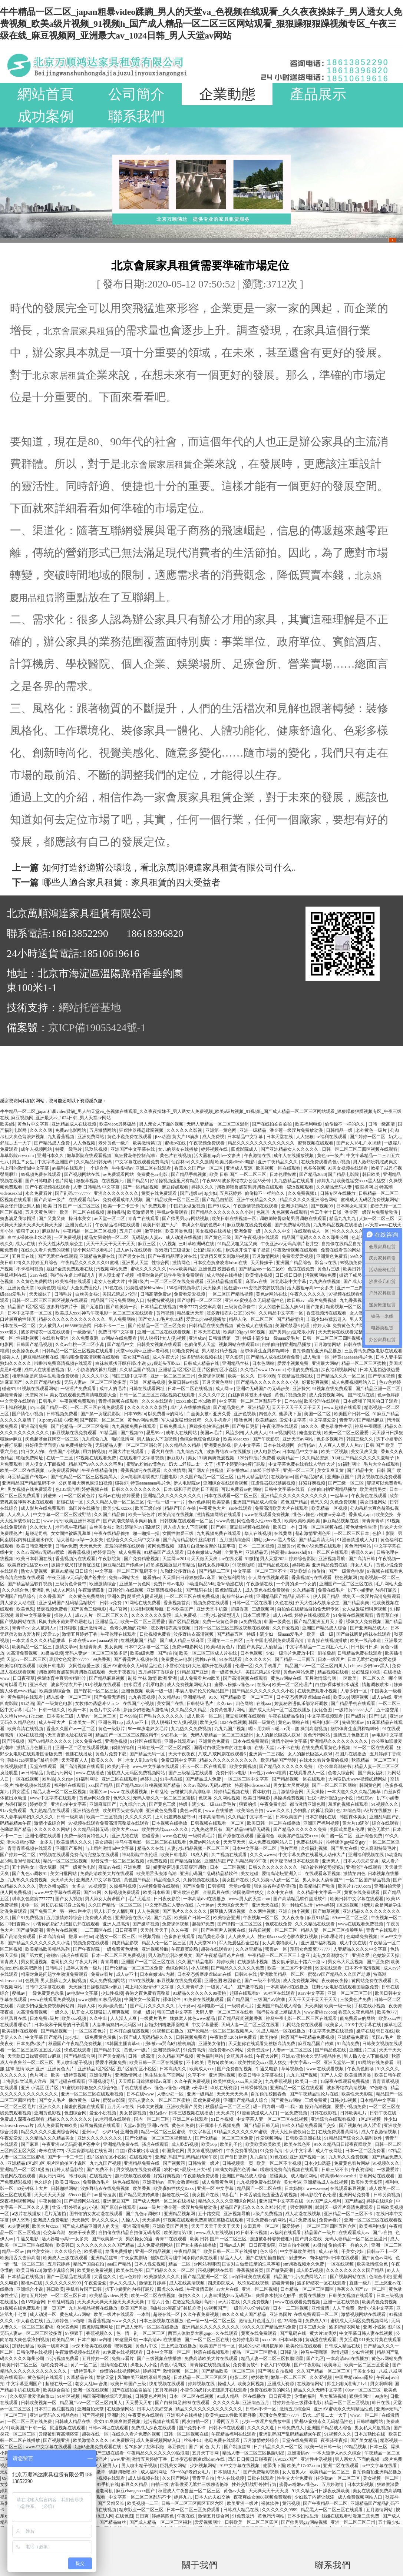  What do you see at coordinates (21, 1791) in the screenshot?
I see `男女涩涩` at bounding box center [21, 1791].